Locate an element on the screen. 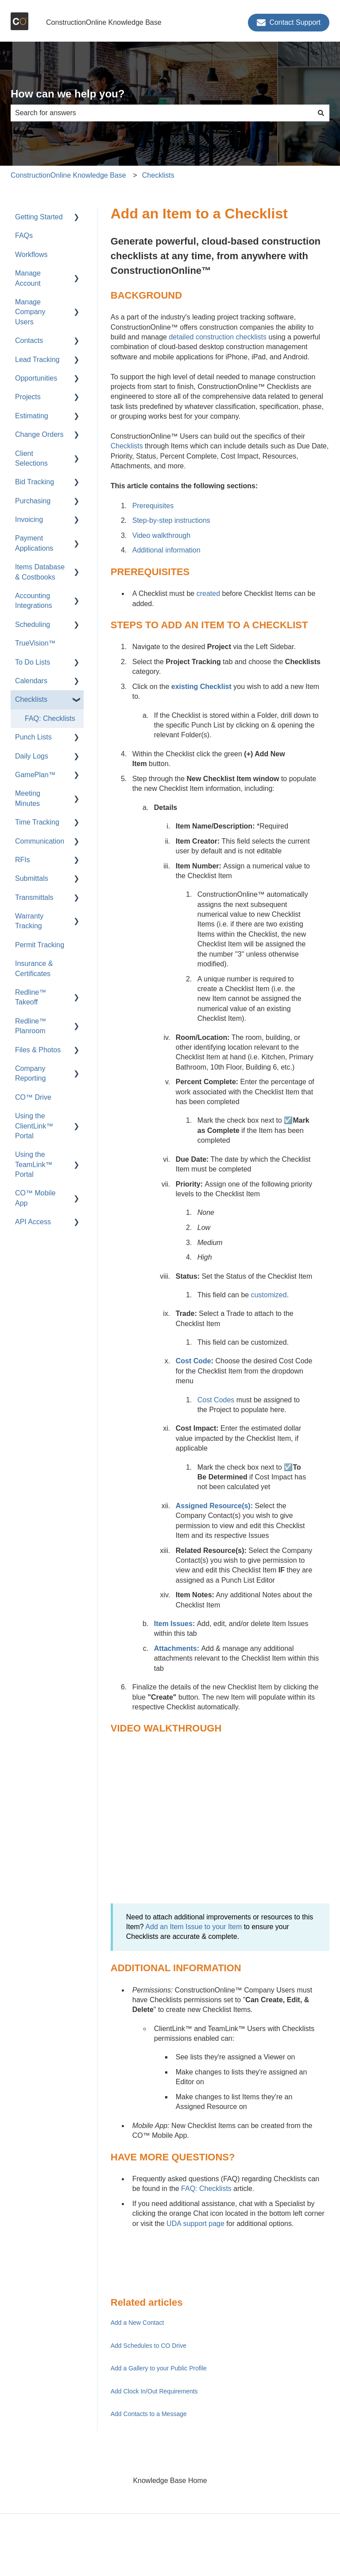 This screenshot has width=340, height=2576. Add a New Contact is located at coordinates (137, 2322).